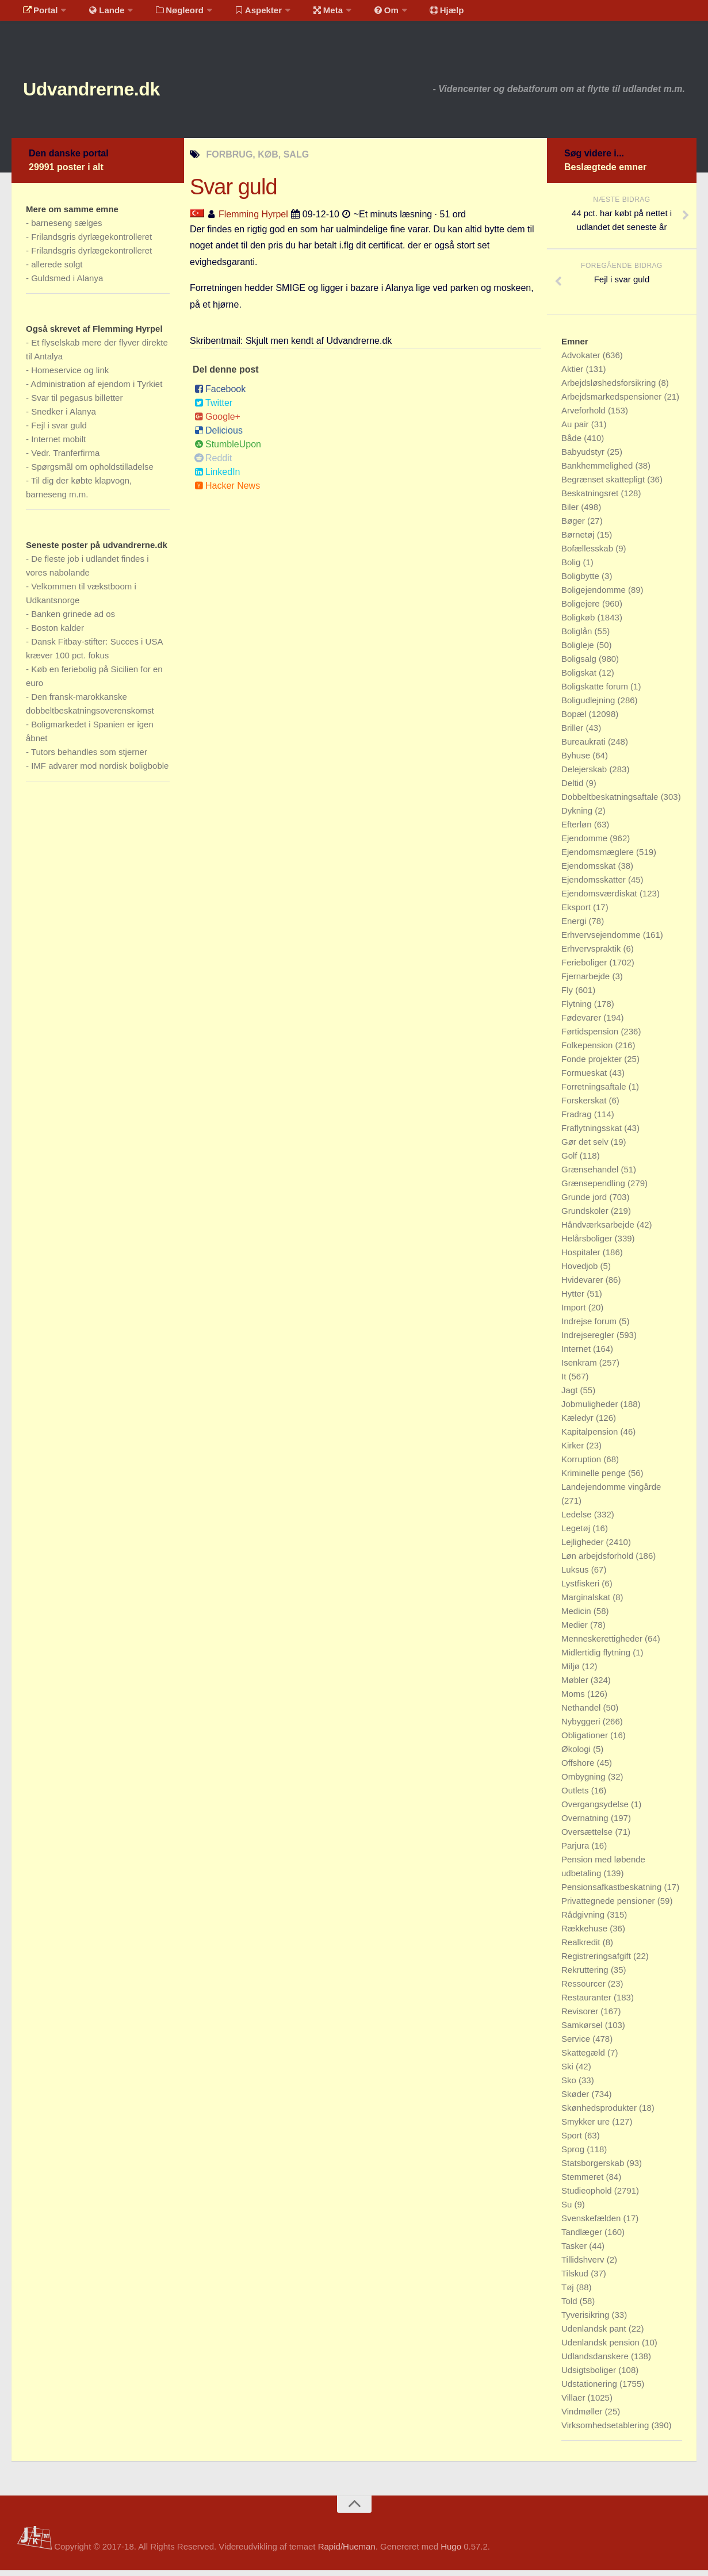 The width and height of the screenshot is (708, 2576). I want to click on Bopæl, so click(575, 719).